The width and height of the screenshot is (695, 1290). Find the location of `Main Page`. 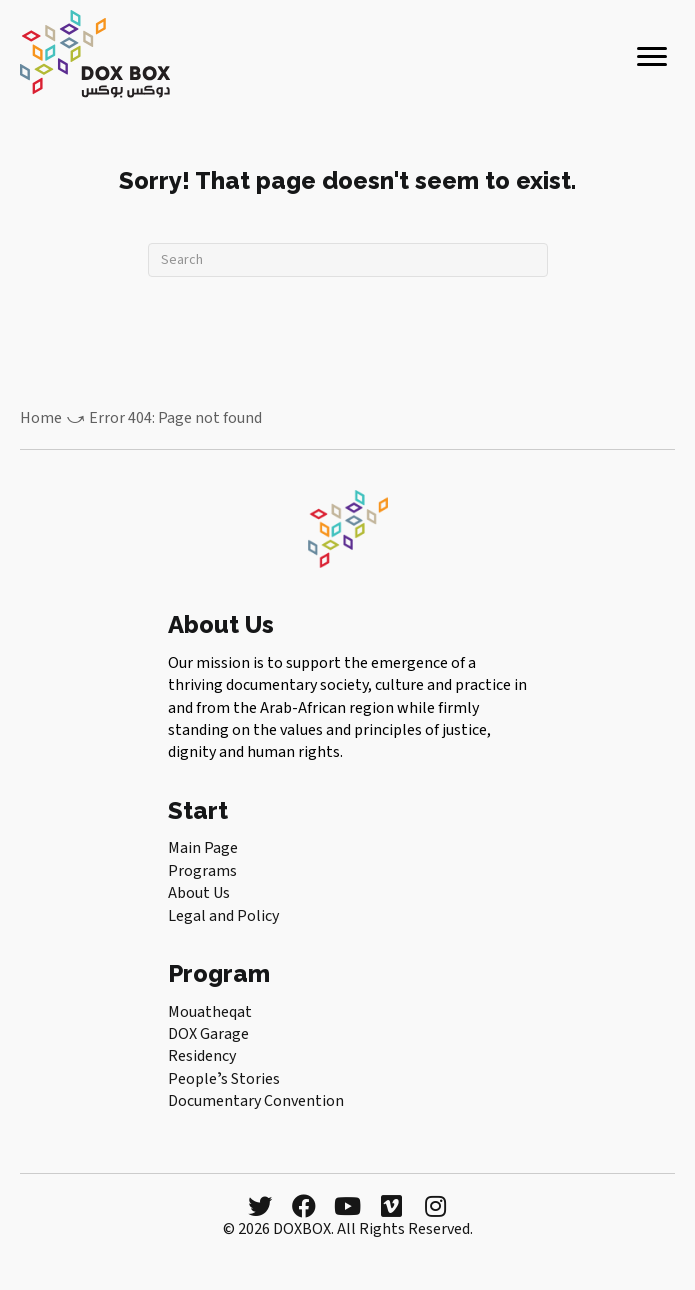

Main Page is located at coordinates (203, 848).